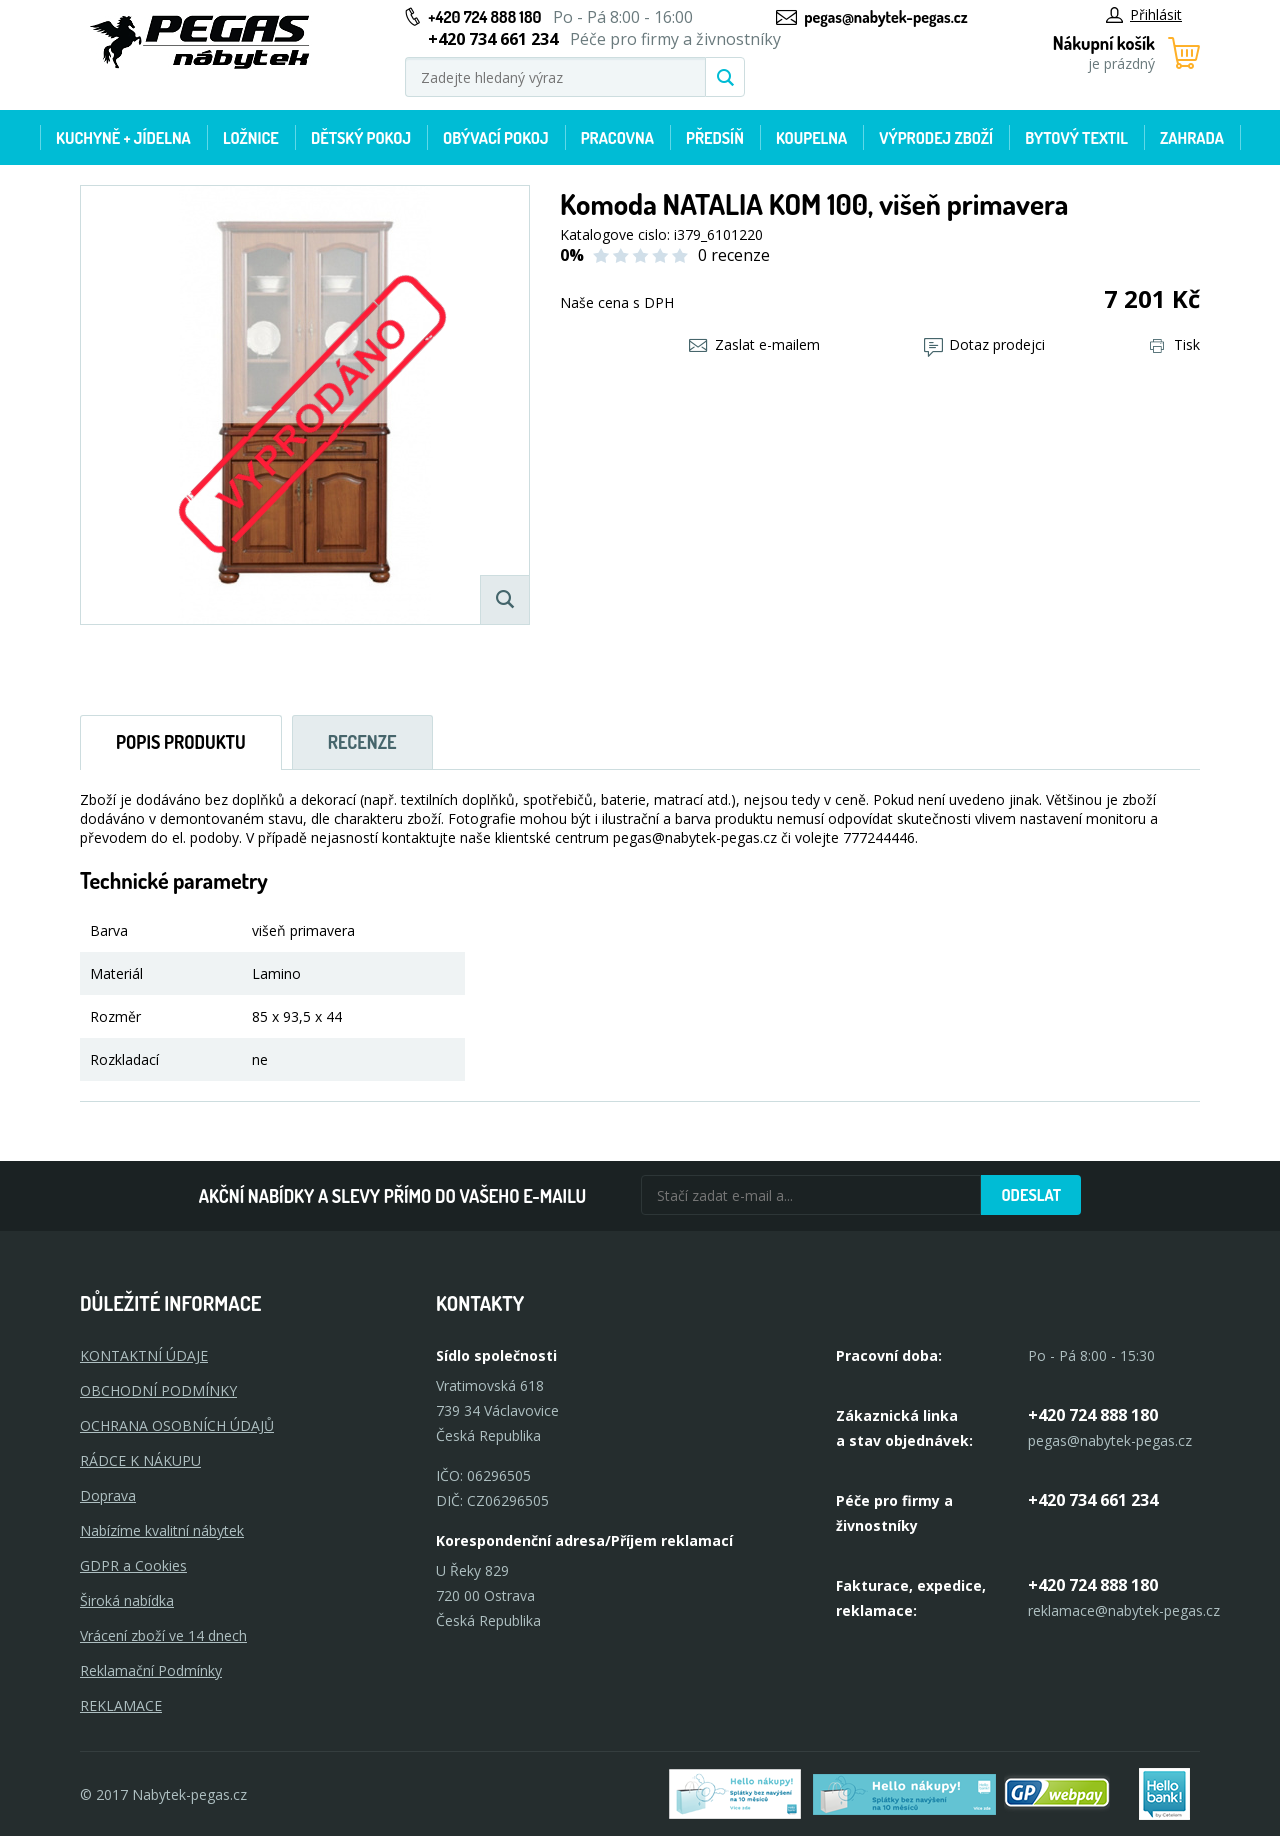  I want to click on +420 724 888 180, so click(484, 17).